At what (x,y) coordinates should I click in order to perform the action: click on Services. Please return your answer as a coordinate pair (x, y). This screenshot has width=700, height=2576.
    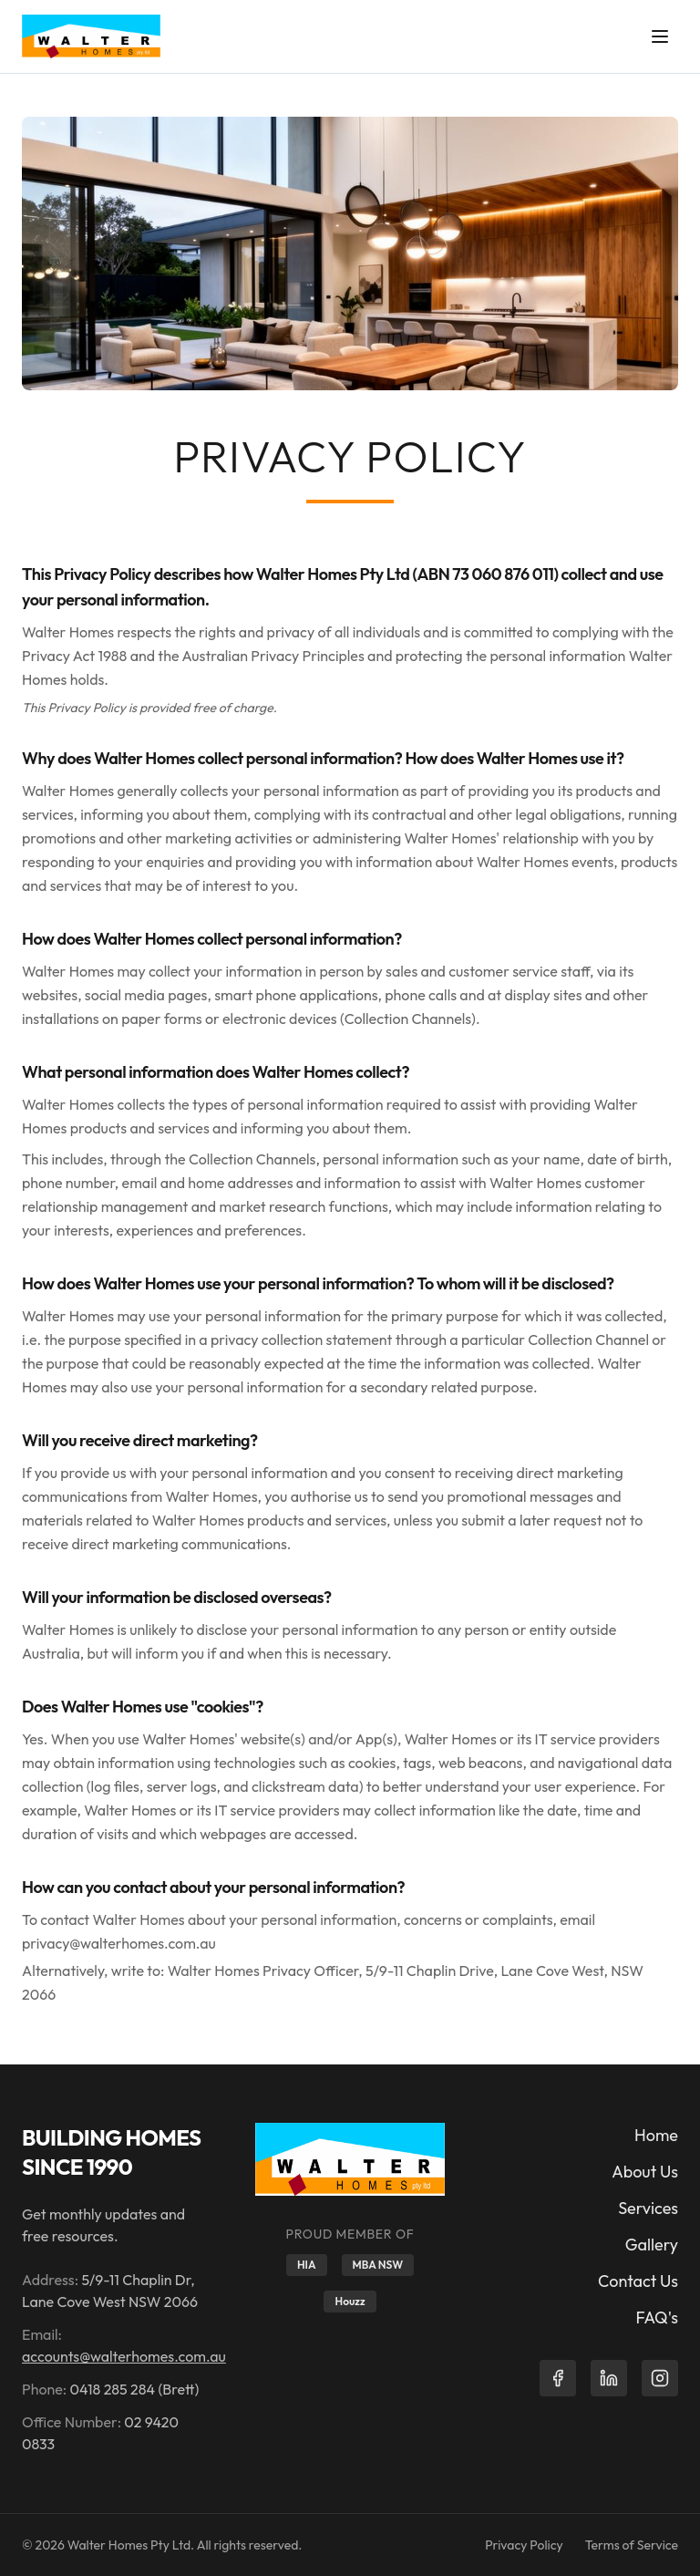
    Looking at the image, I should click on (648, 2208).